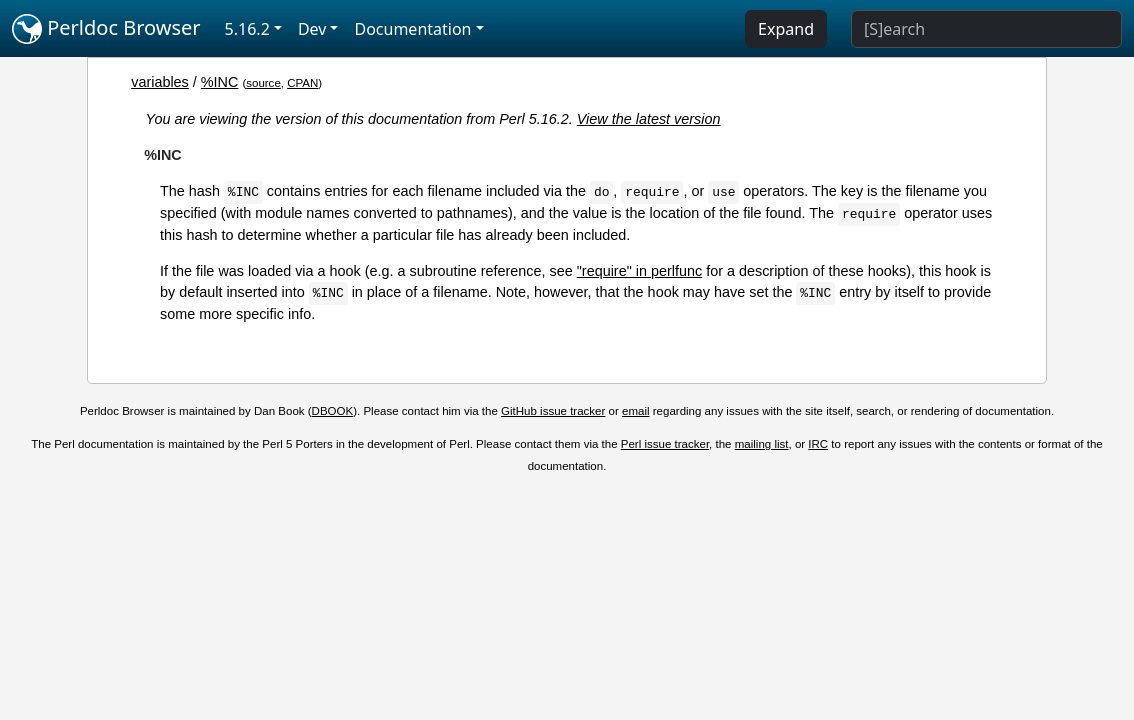  Describe the element at coordinates (247, 29) in the screenshot. I see `5.16.2 [button]` at that location.